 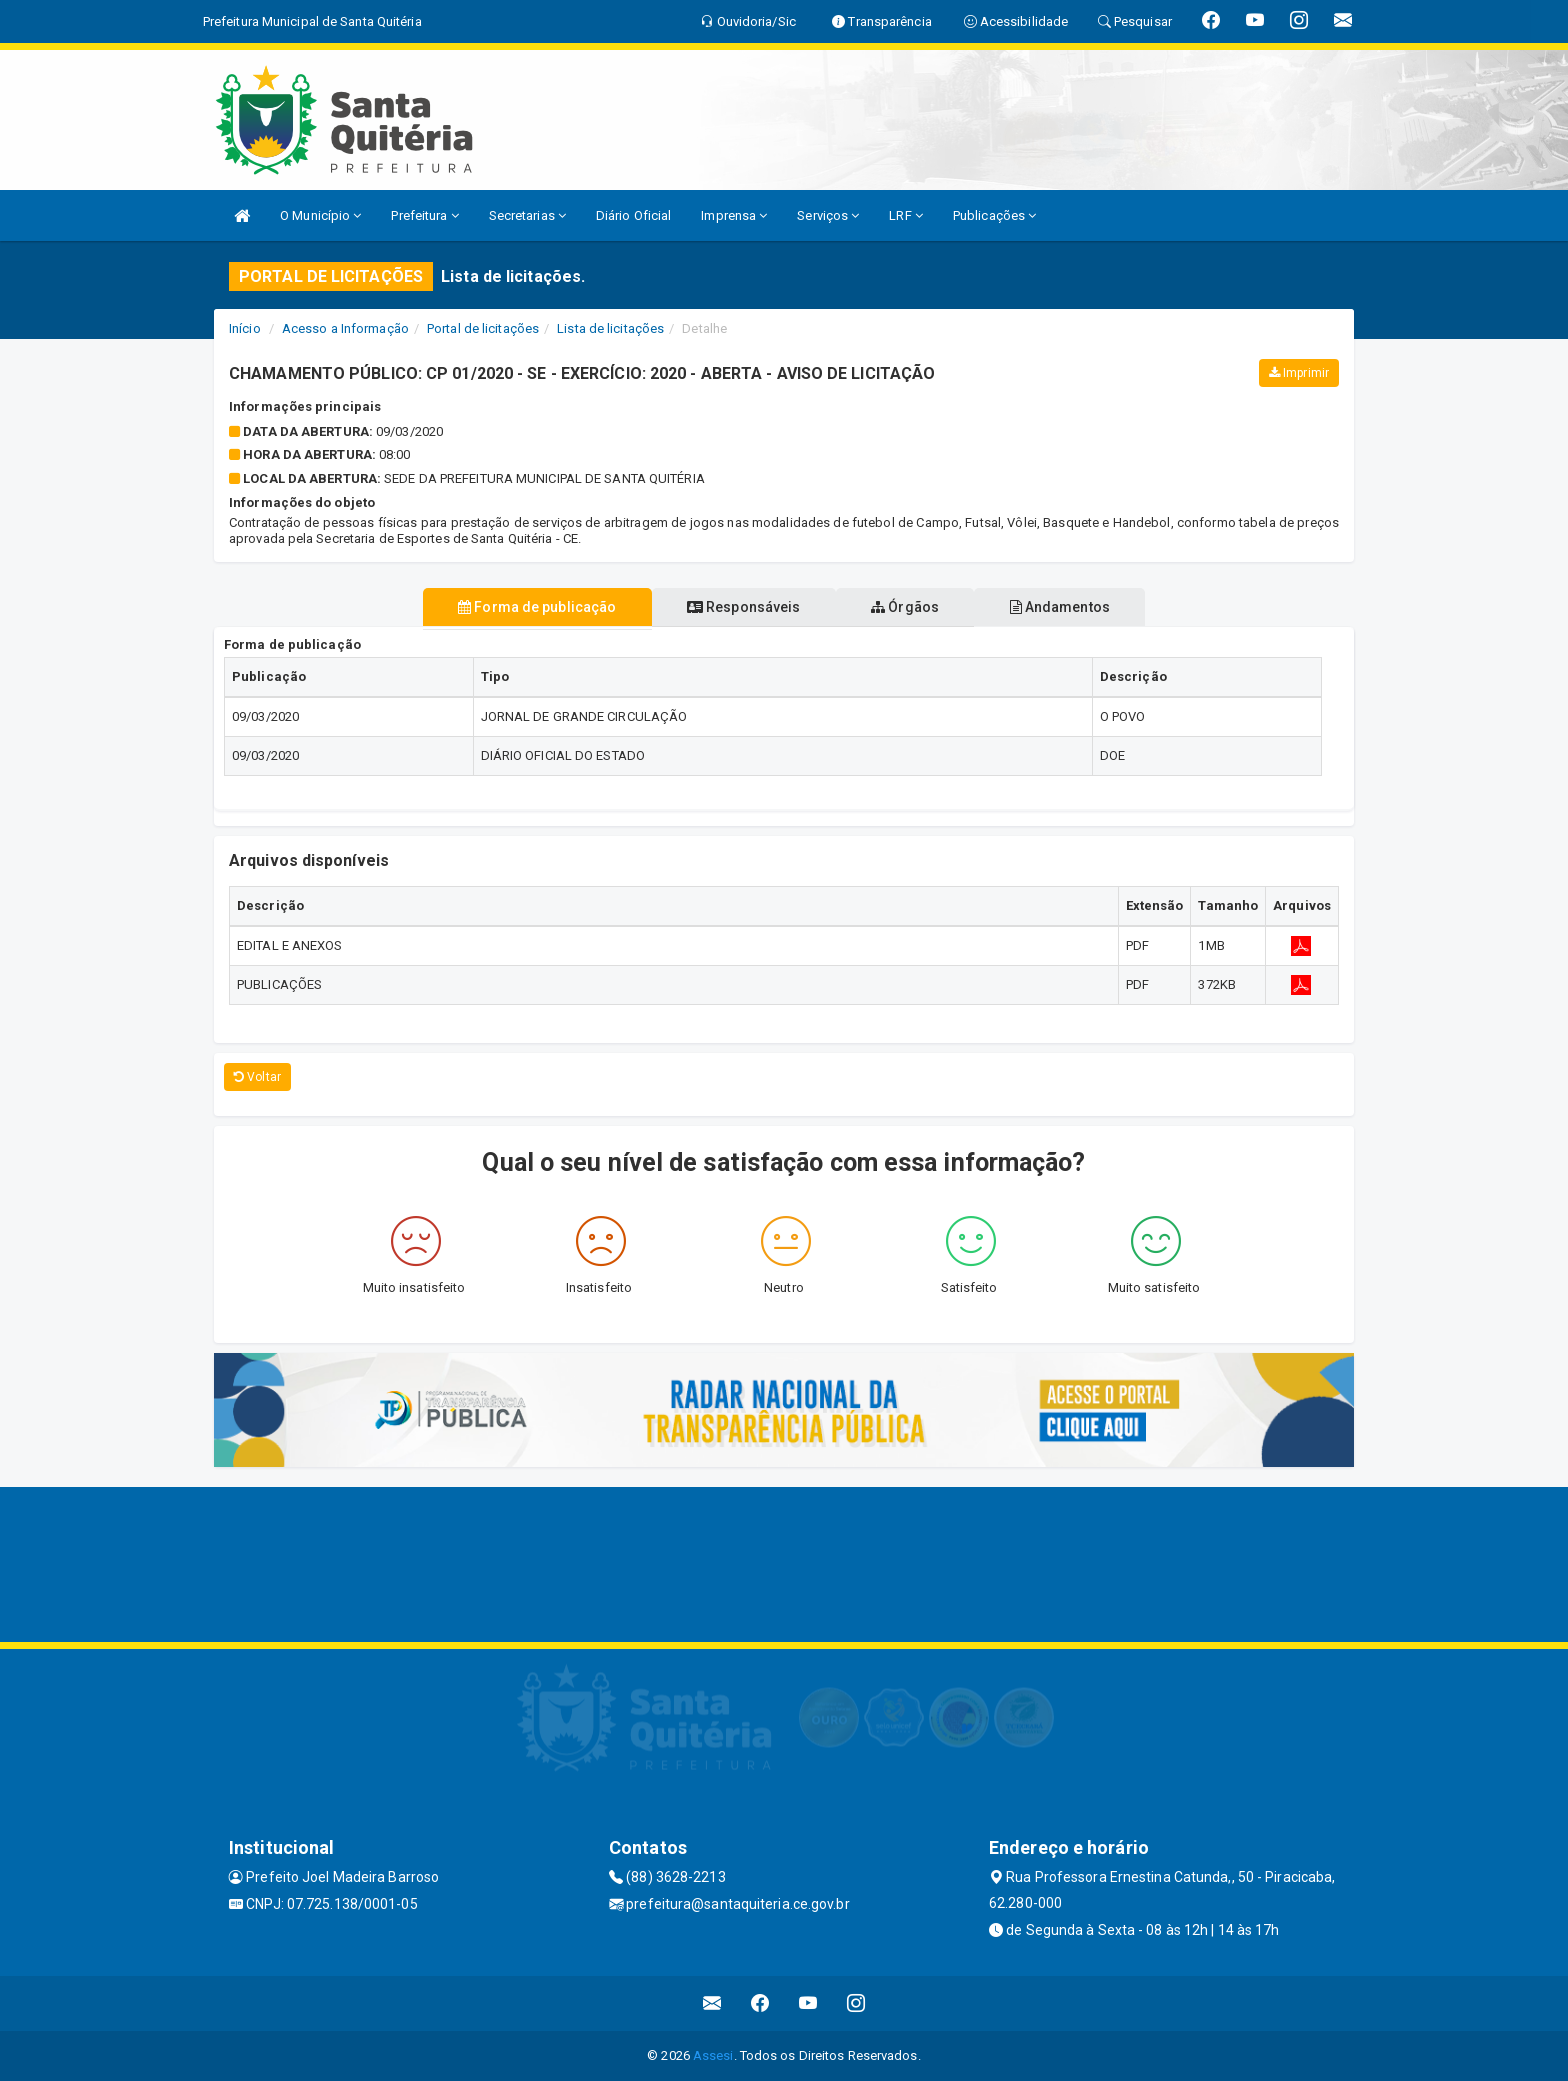 What do you see at coordinates (994, 215) in the screenshot?
I see `Publicações` at bounding box center [994, 215].